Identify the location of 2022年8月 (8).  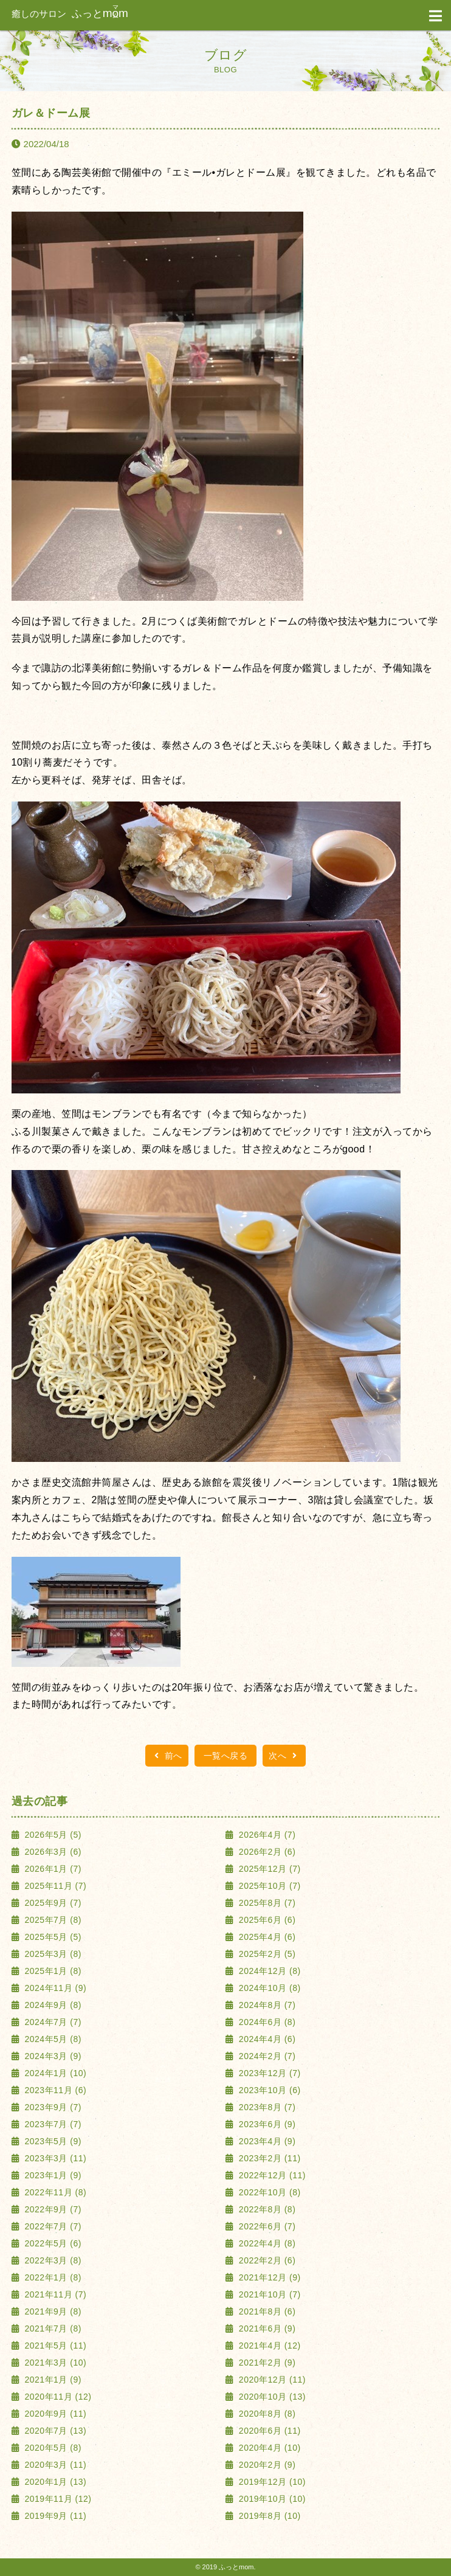
(265, 2209).